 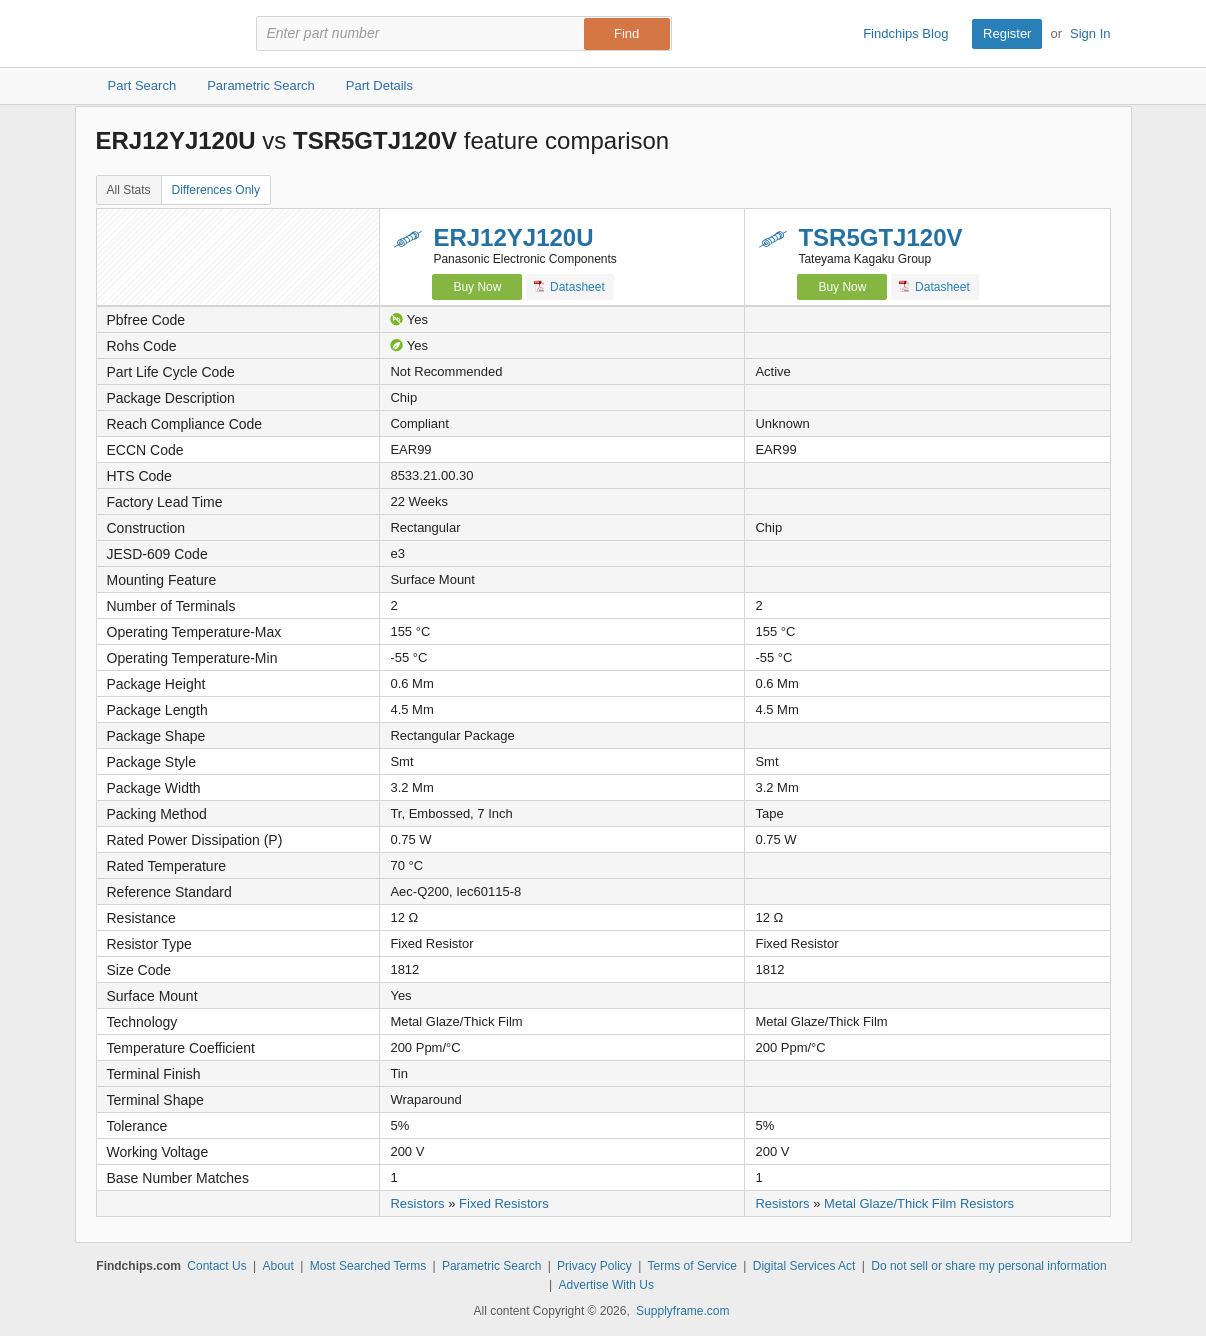 What do you see at coordinates (905, 33) in the screenshot?
I see `Findchips Blog` at bounding box center [905, 33].